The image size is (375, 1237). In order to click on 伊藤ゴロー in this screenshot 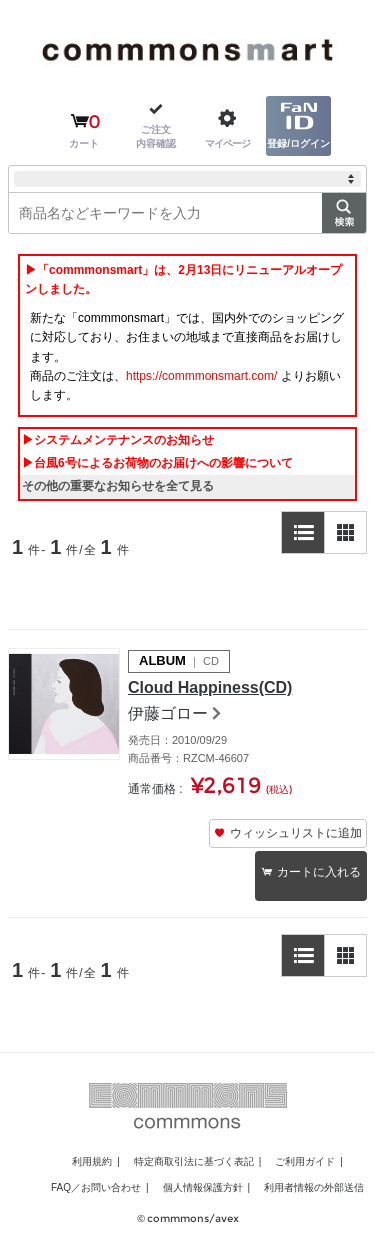, I will do `click(168, 713)`.